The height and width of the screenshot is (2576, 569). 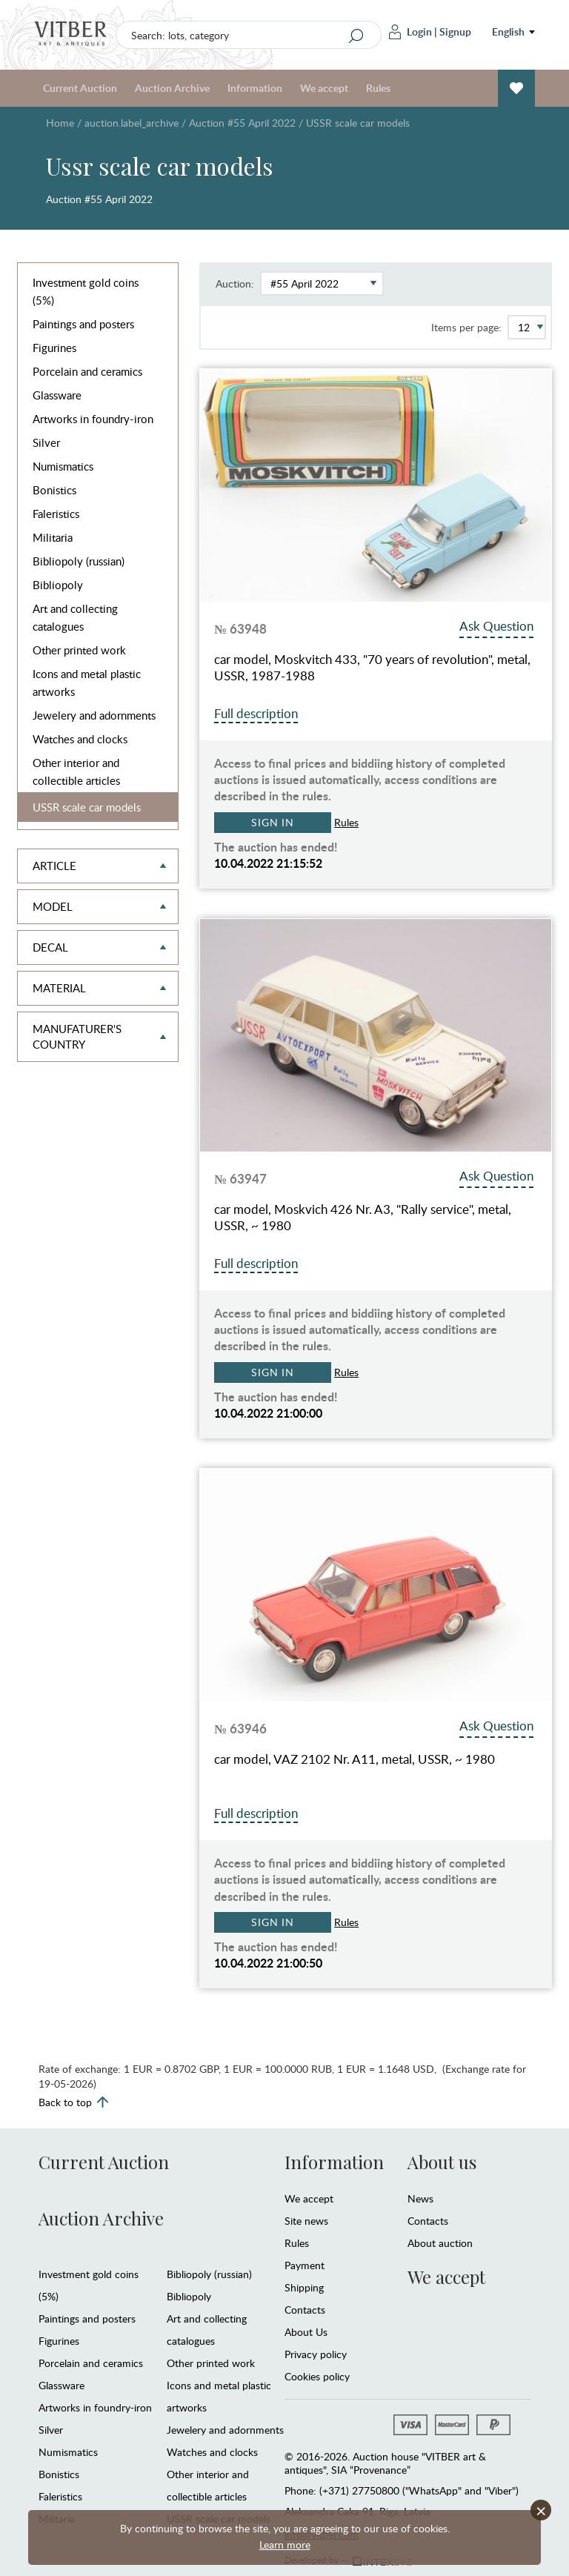 I want to click on Bibliopoly, so click(x=58, y=584).